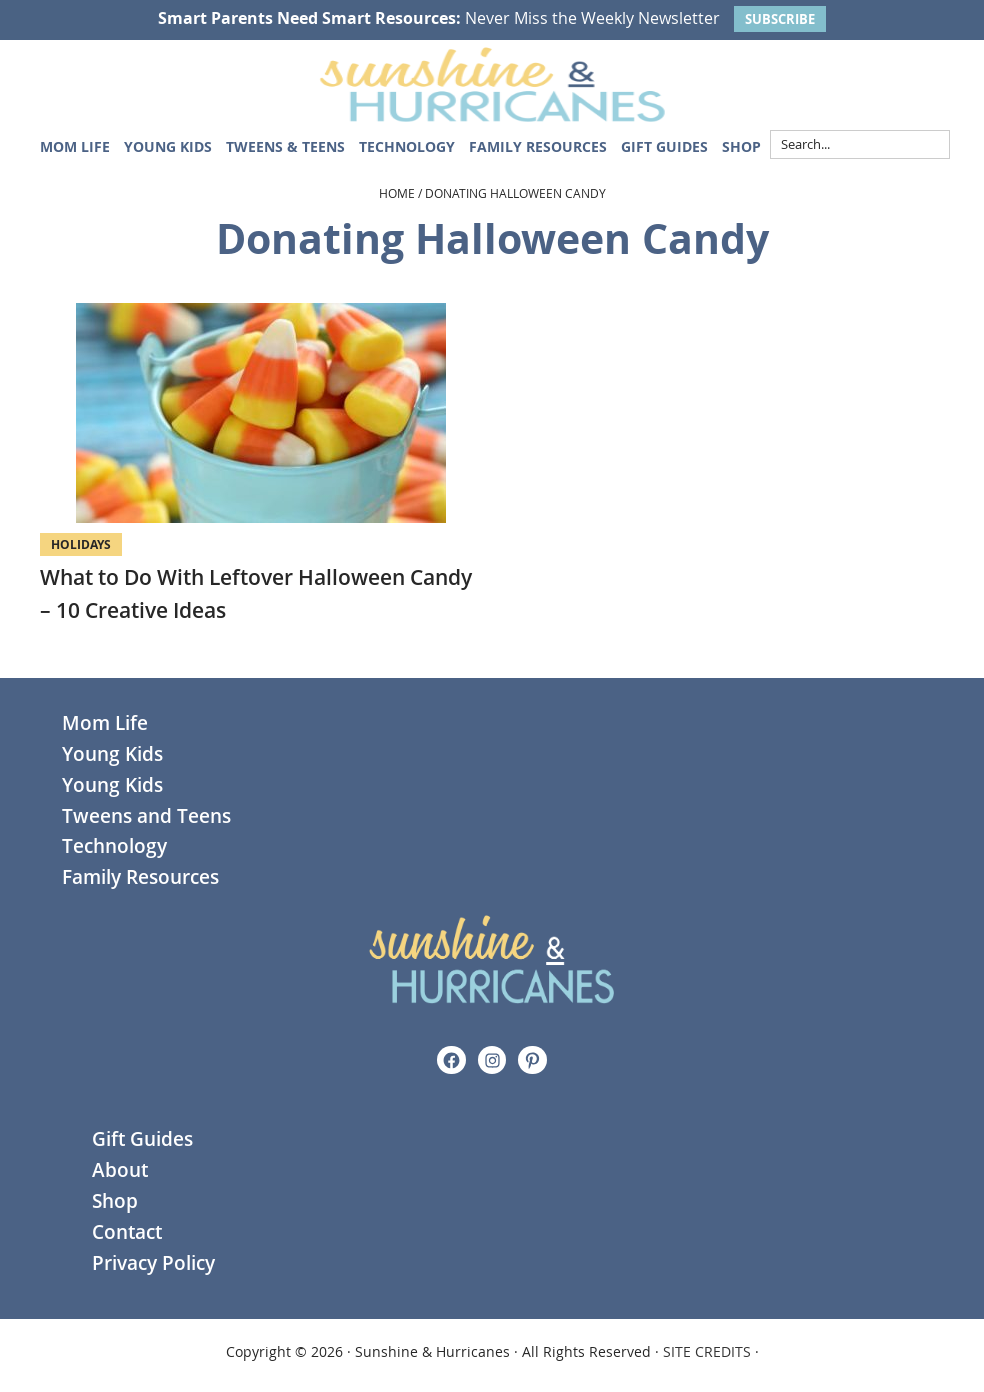 The image size is (984, 1392). Describe the element at coordinates (105, 723) in the screenshot. I see `Mom Life` at that location.